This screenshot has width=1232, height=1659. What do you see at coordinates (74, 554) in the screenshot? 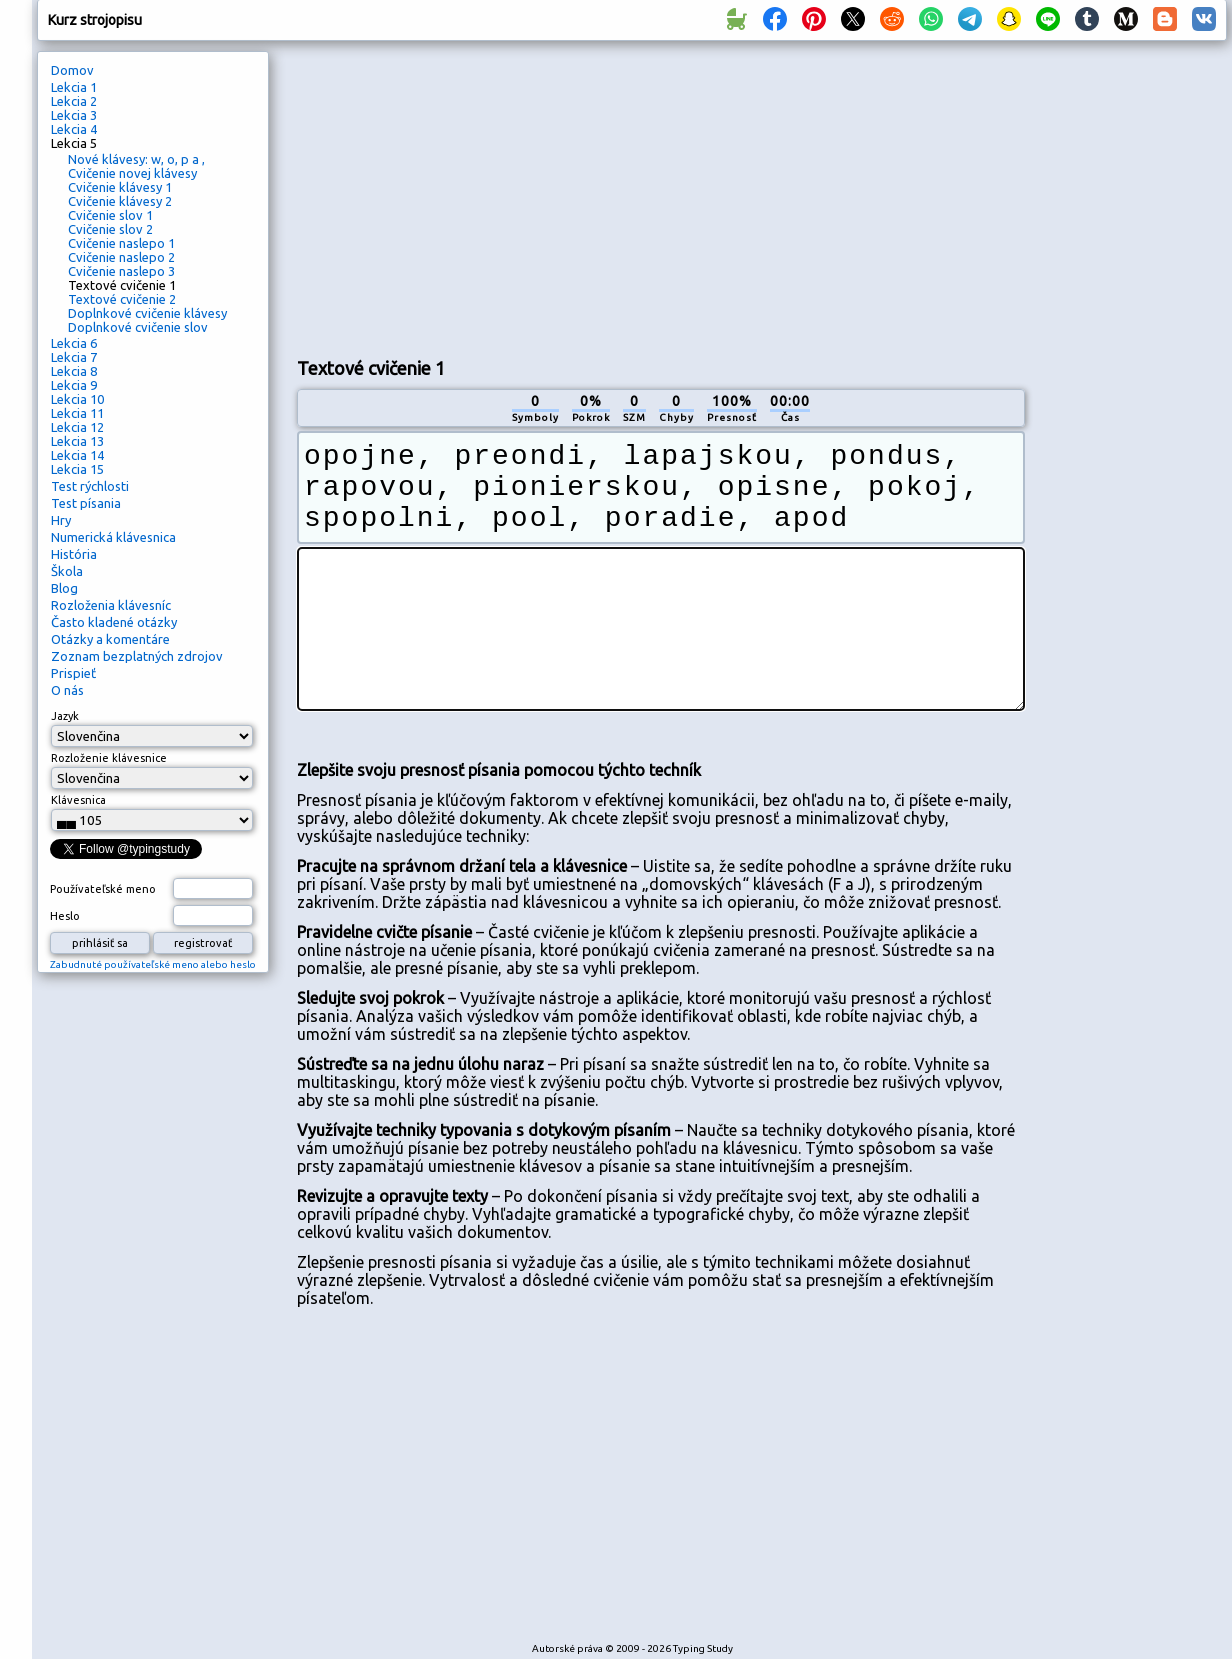
I see `História` at bounding box center [74, 554].